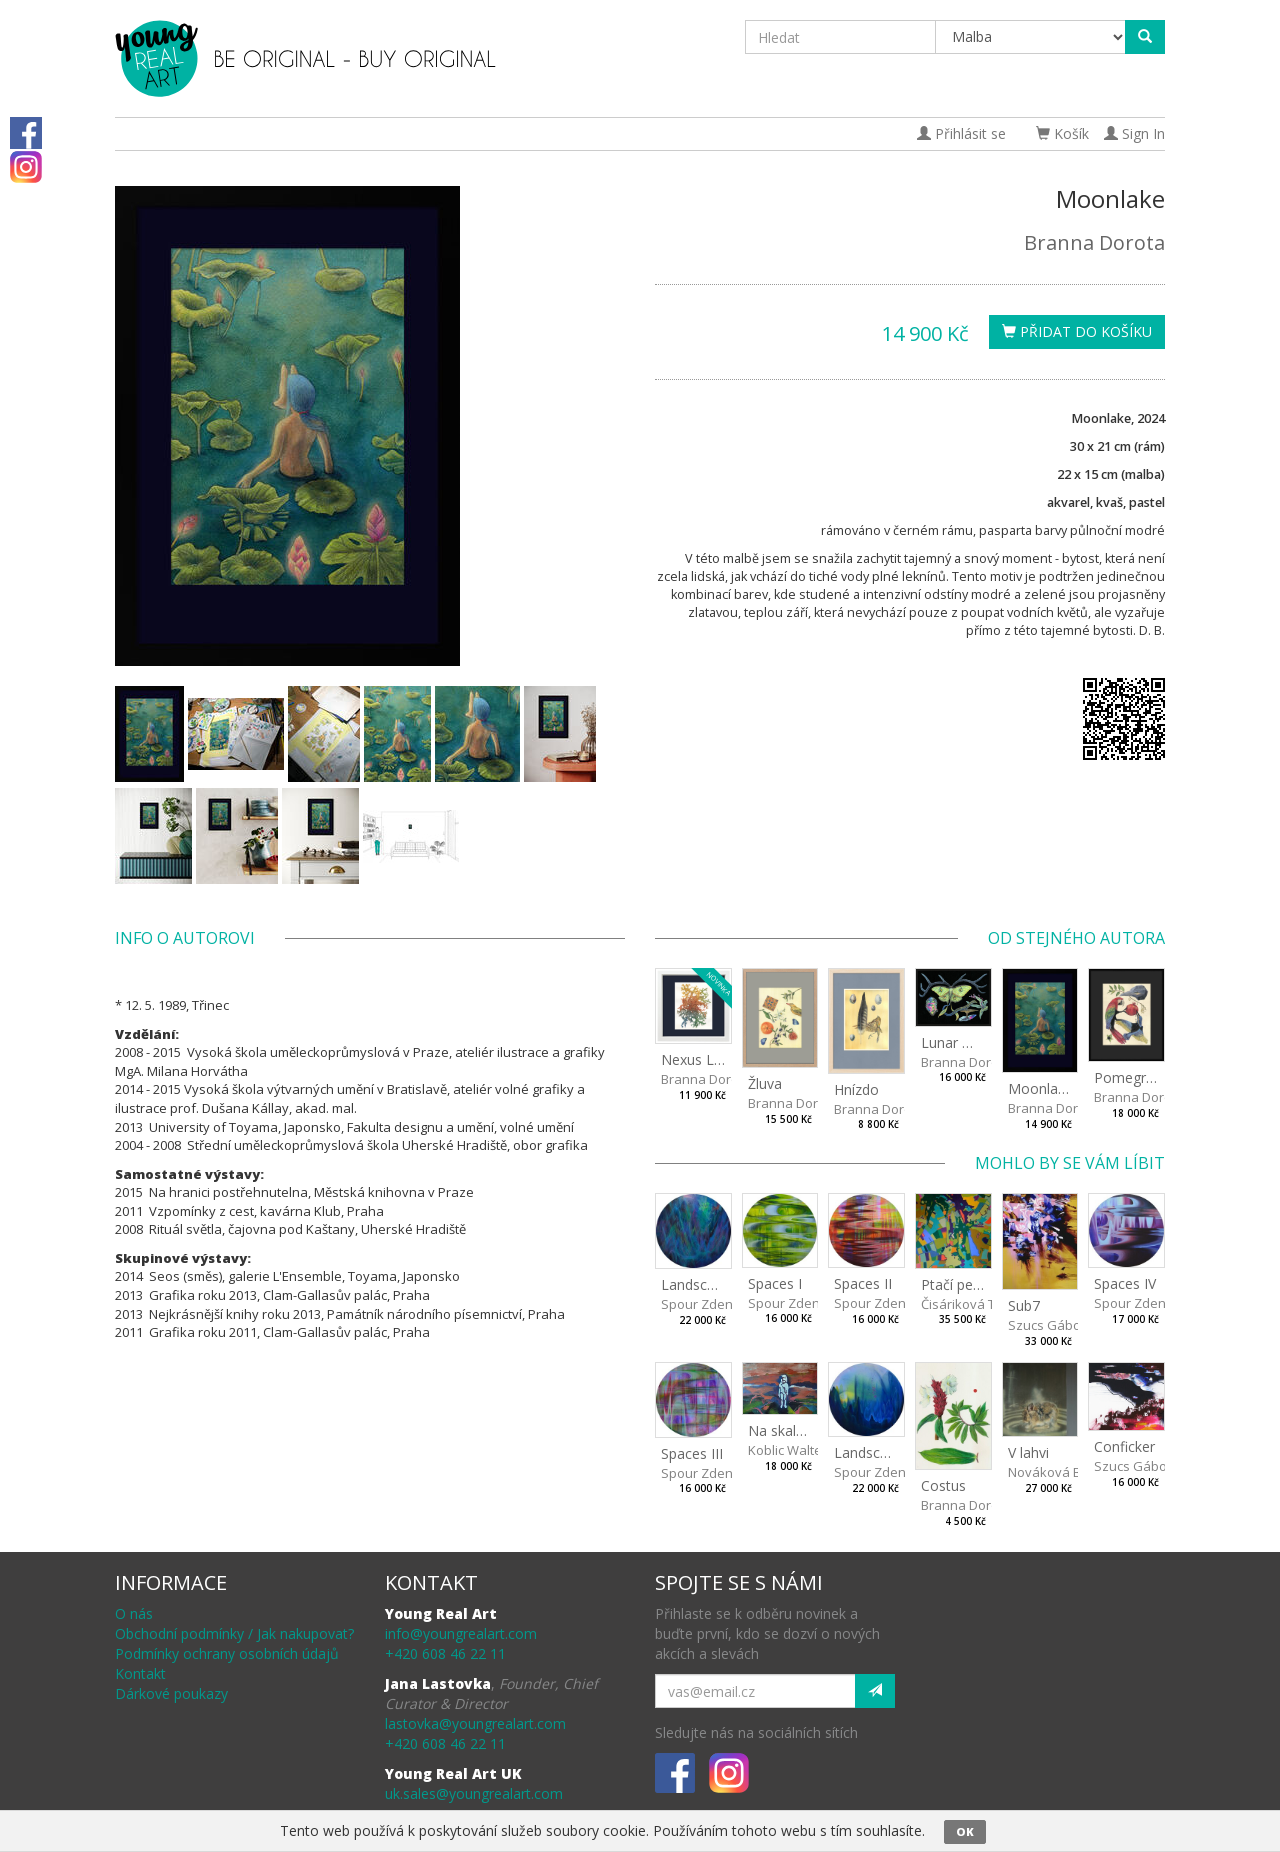 The height and width of the screenshot is (1852, 1280). What do you see at coordinates (1031, 37) in the screenshot?
I see `[Taxon]` at bounding box center [1031, 37].